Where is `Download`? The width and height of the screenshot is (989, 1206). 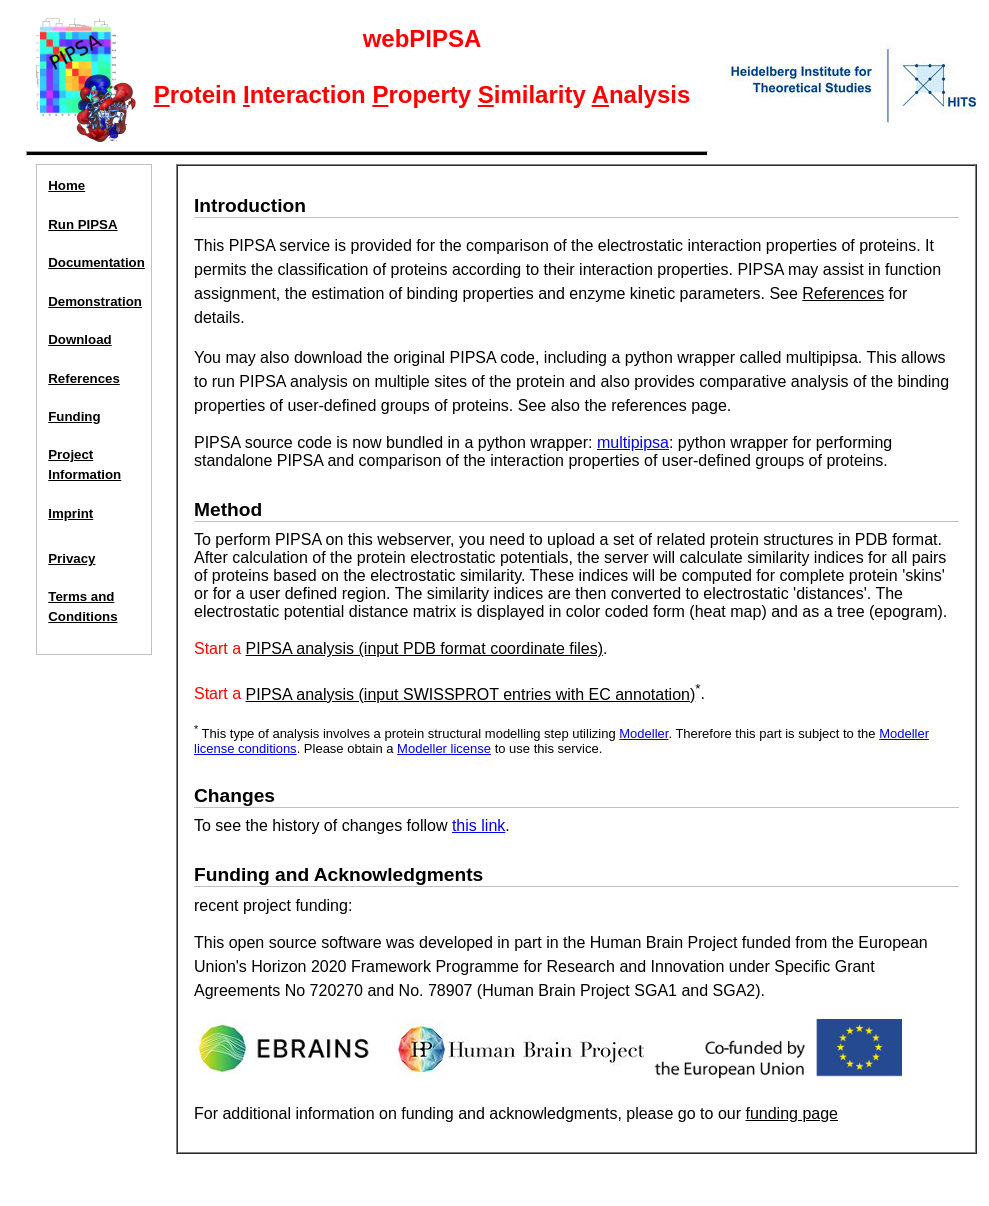
Download is located at coordinates (79, 339).